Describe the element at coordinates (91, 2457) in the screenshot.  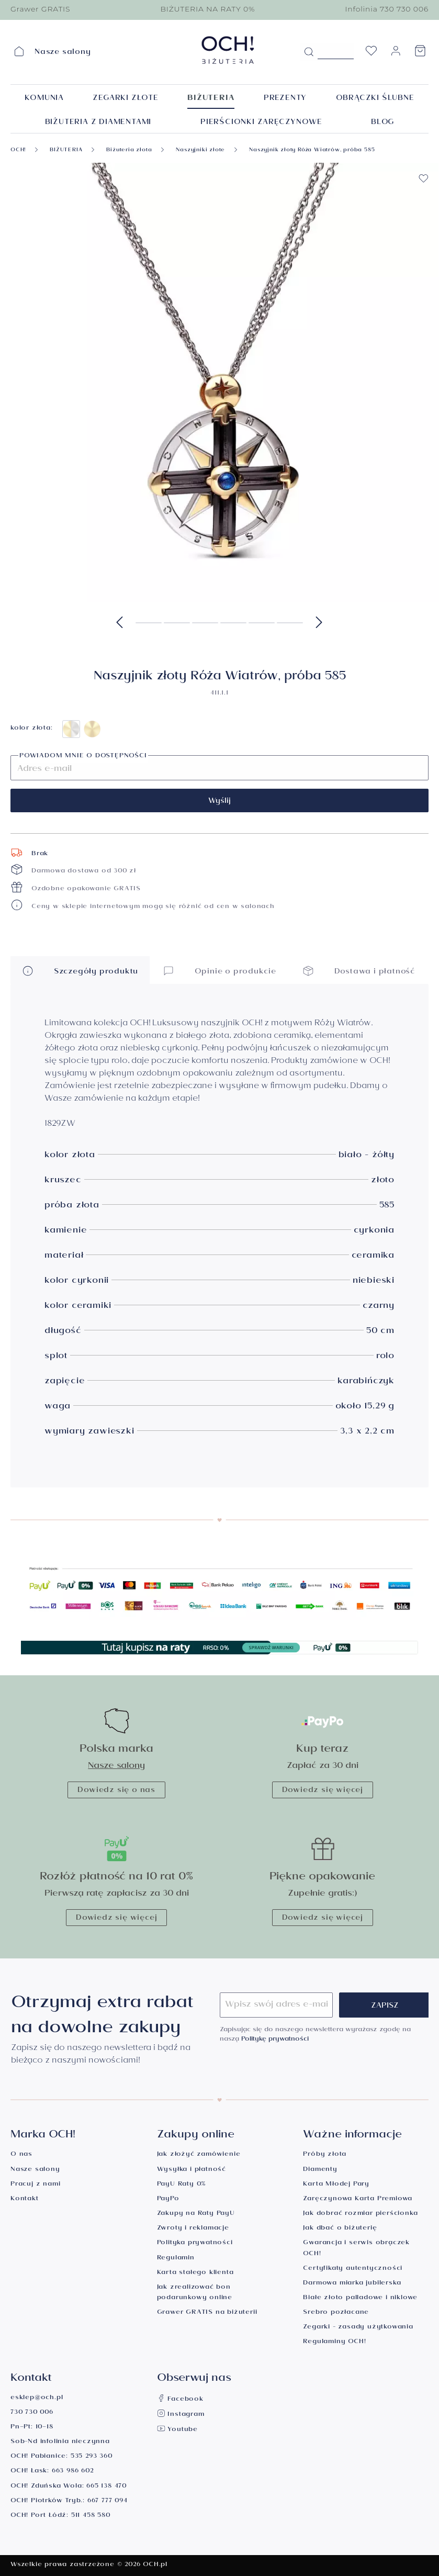
I see `535 293 360` at that location.